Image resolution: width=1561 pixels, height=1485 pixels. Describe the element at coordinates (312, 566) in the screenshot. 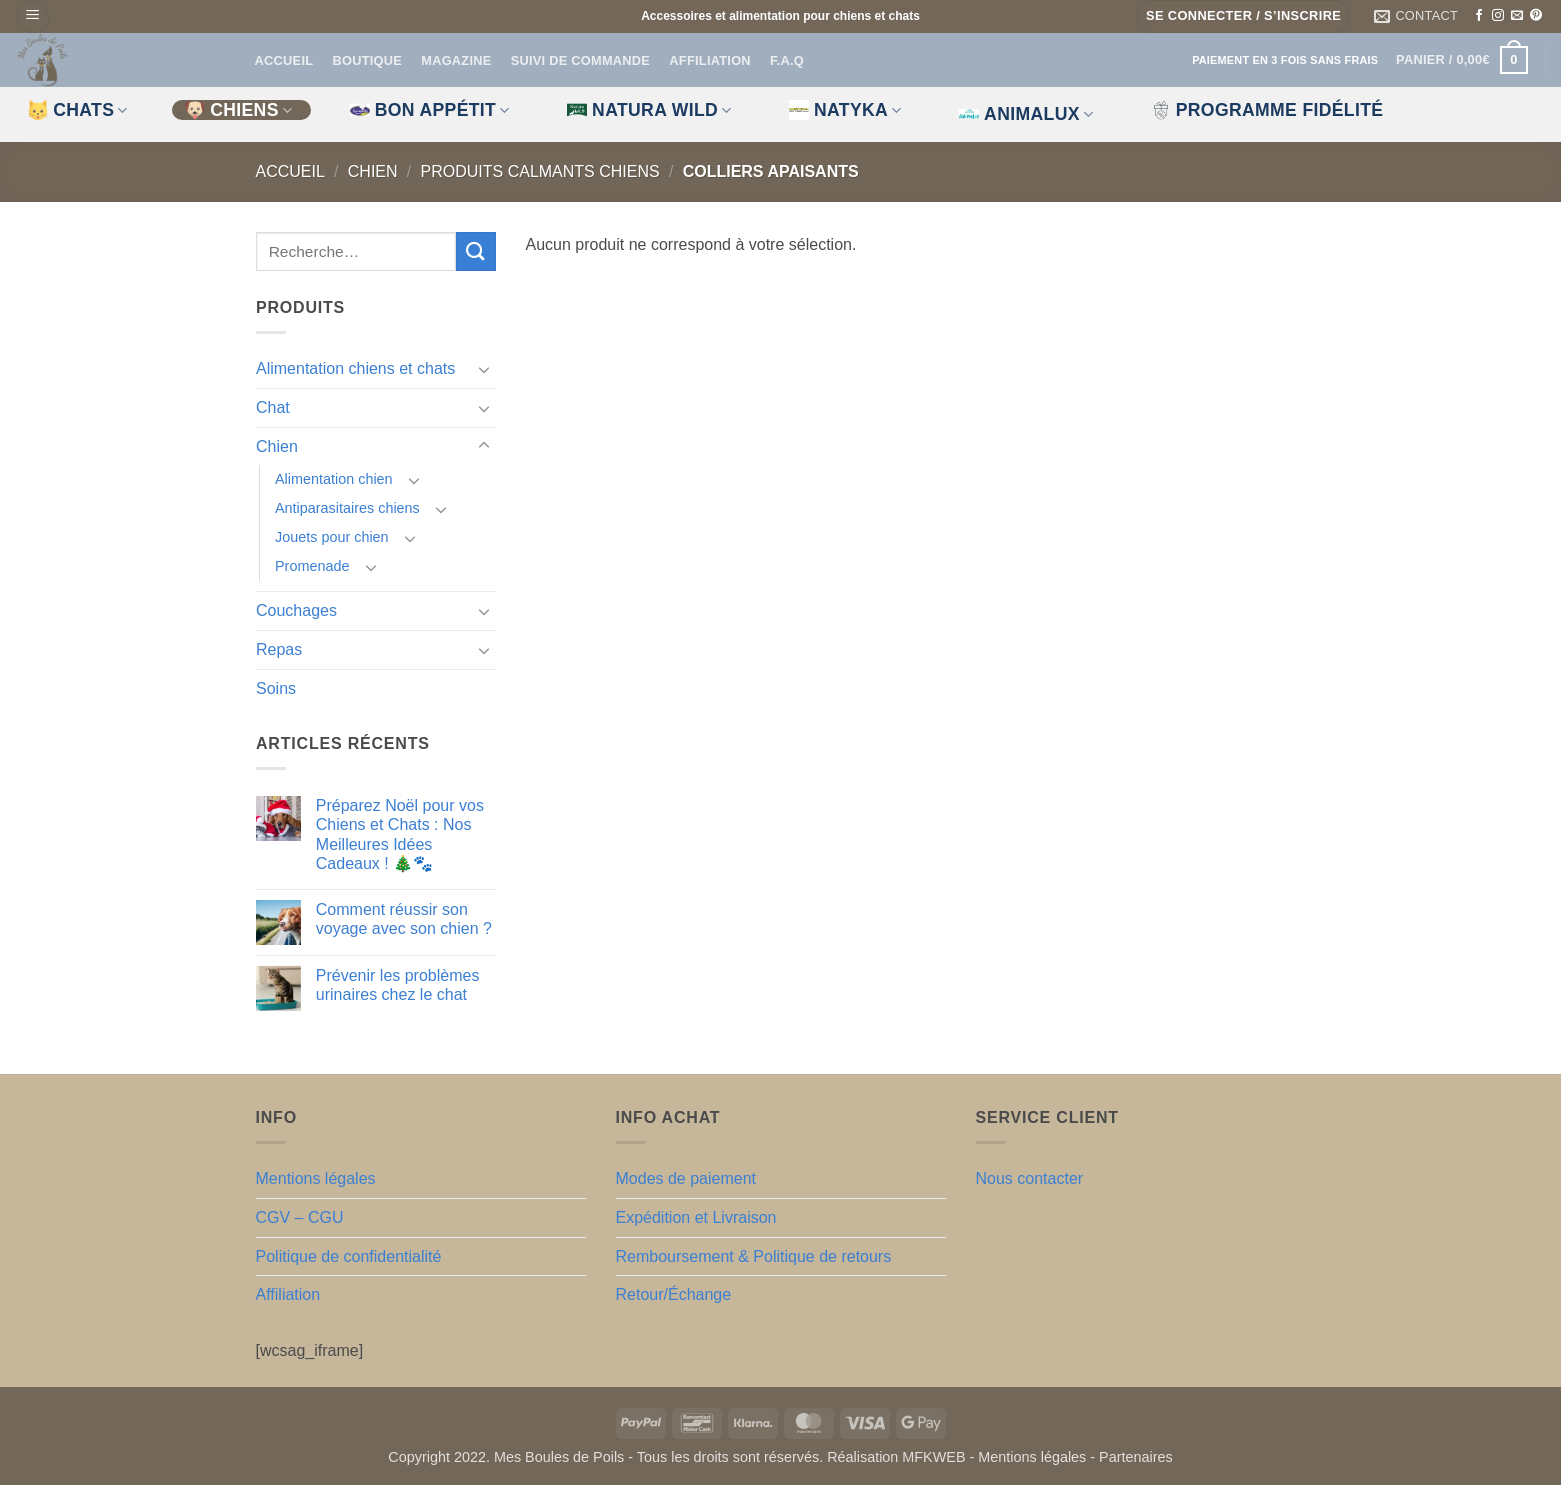

I see `Promenade` at that location.